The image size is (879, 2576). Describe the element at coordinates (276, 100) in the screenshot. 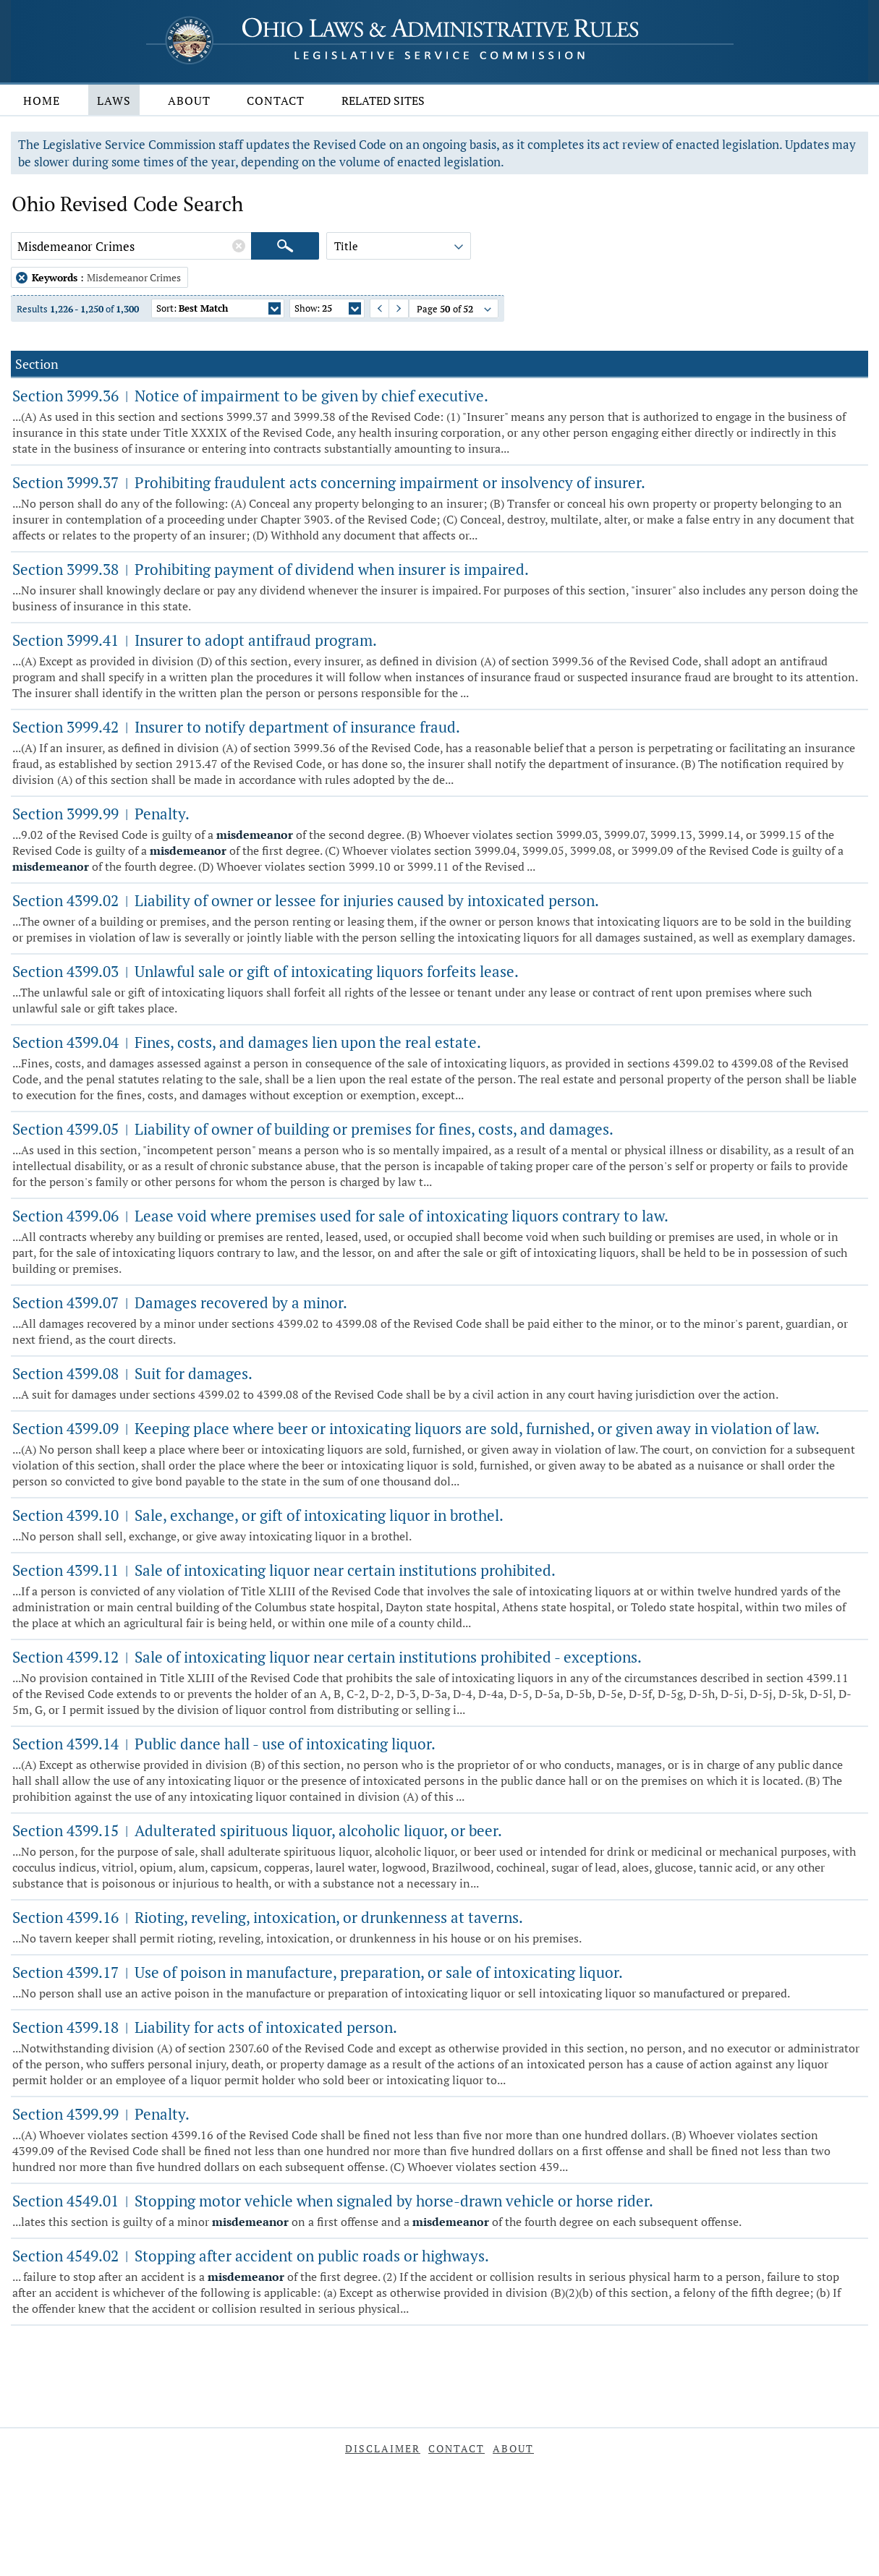

I see `Contact` at that location.